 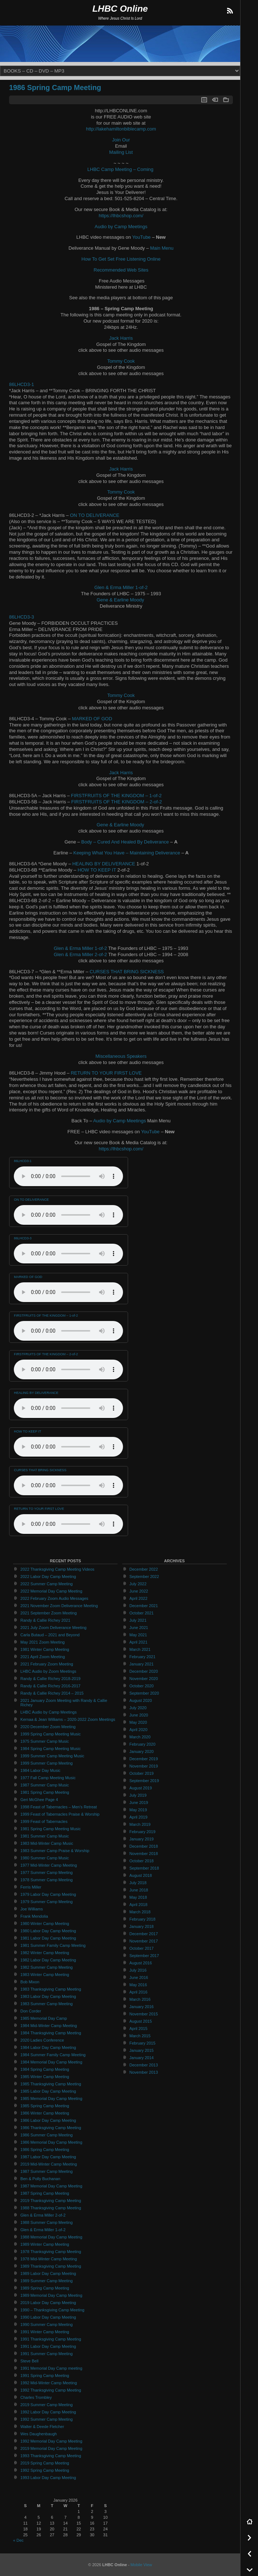 I want to click on 1992 Mid-Winter Camp Meeting, so click(x=48, y=2383).